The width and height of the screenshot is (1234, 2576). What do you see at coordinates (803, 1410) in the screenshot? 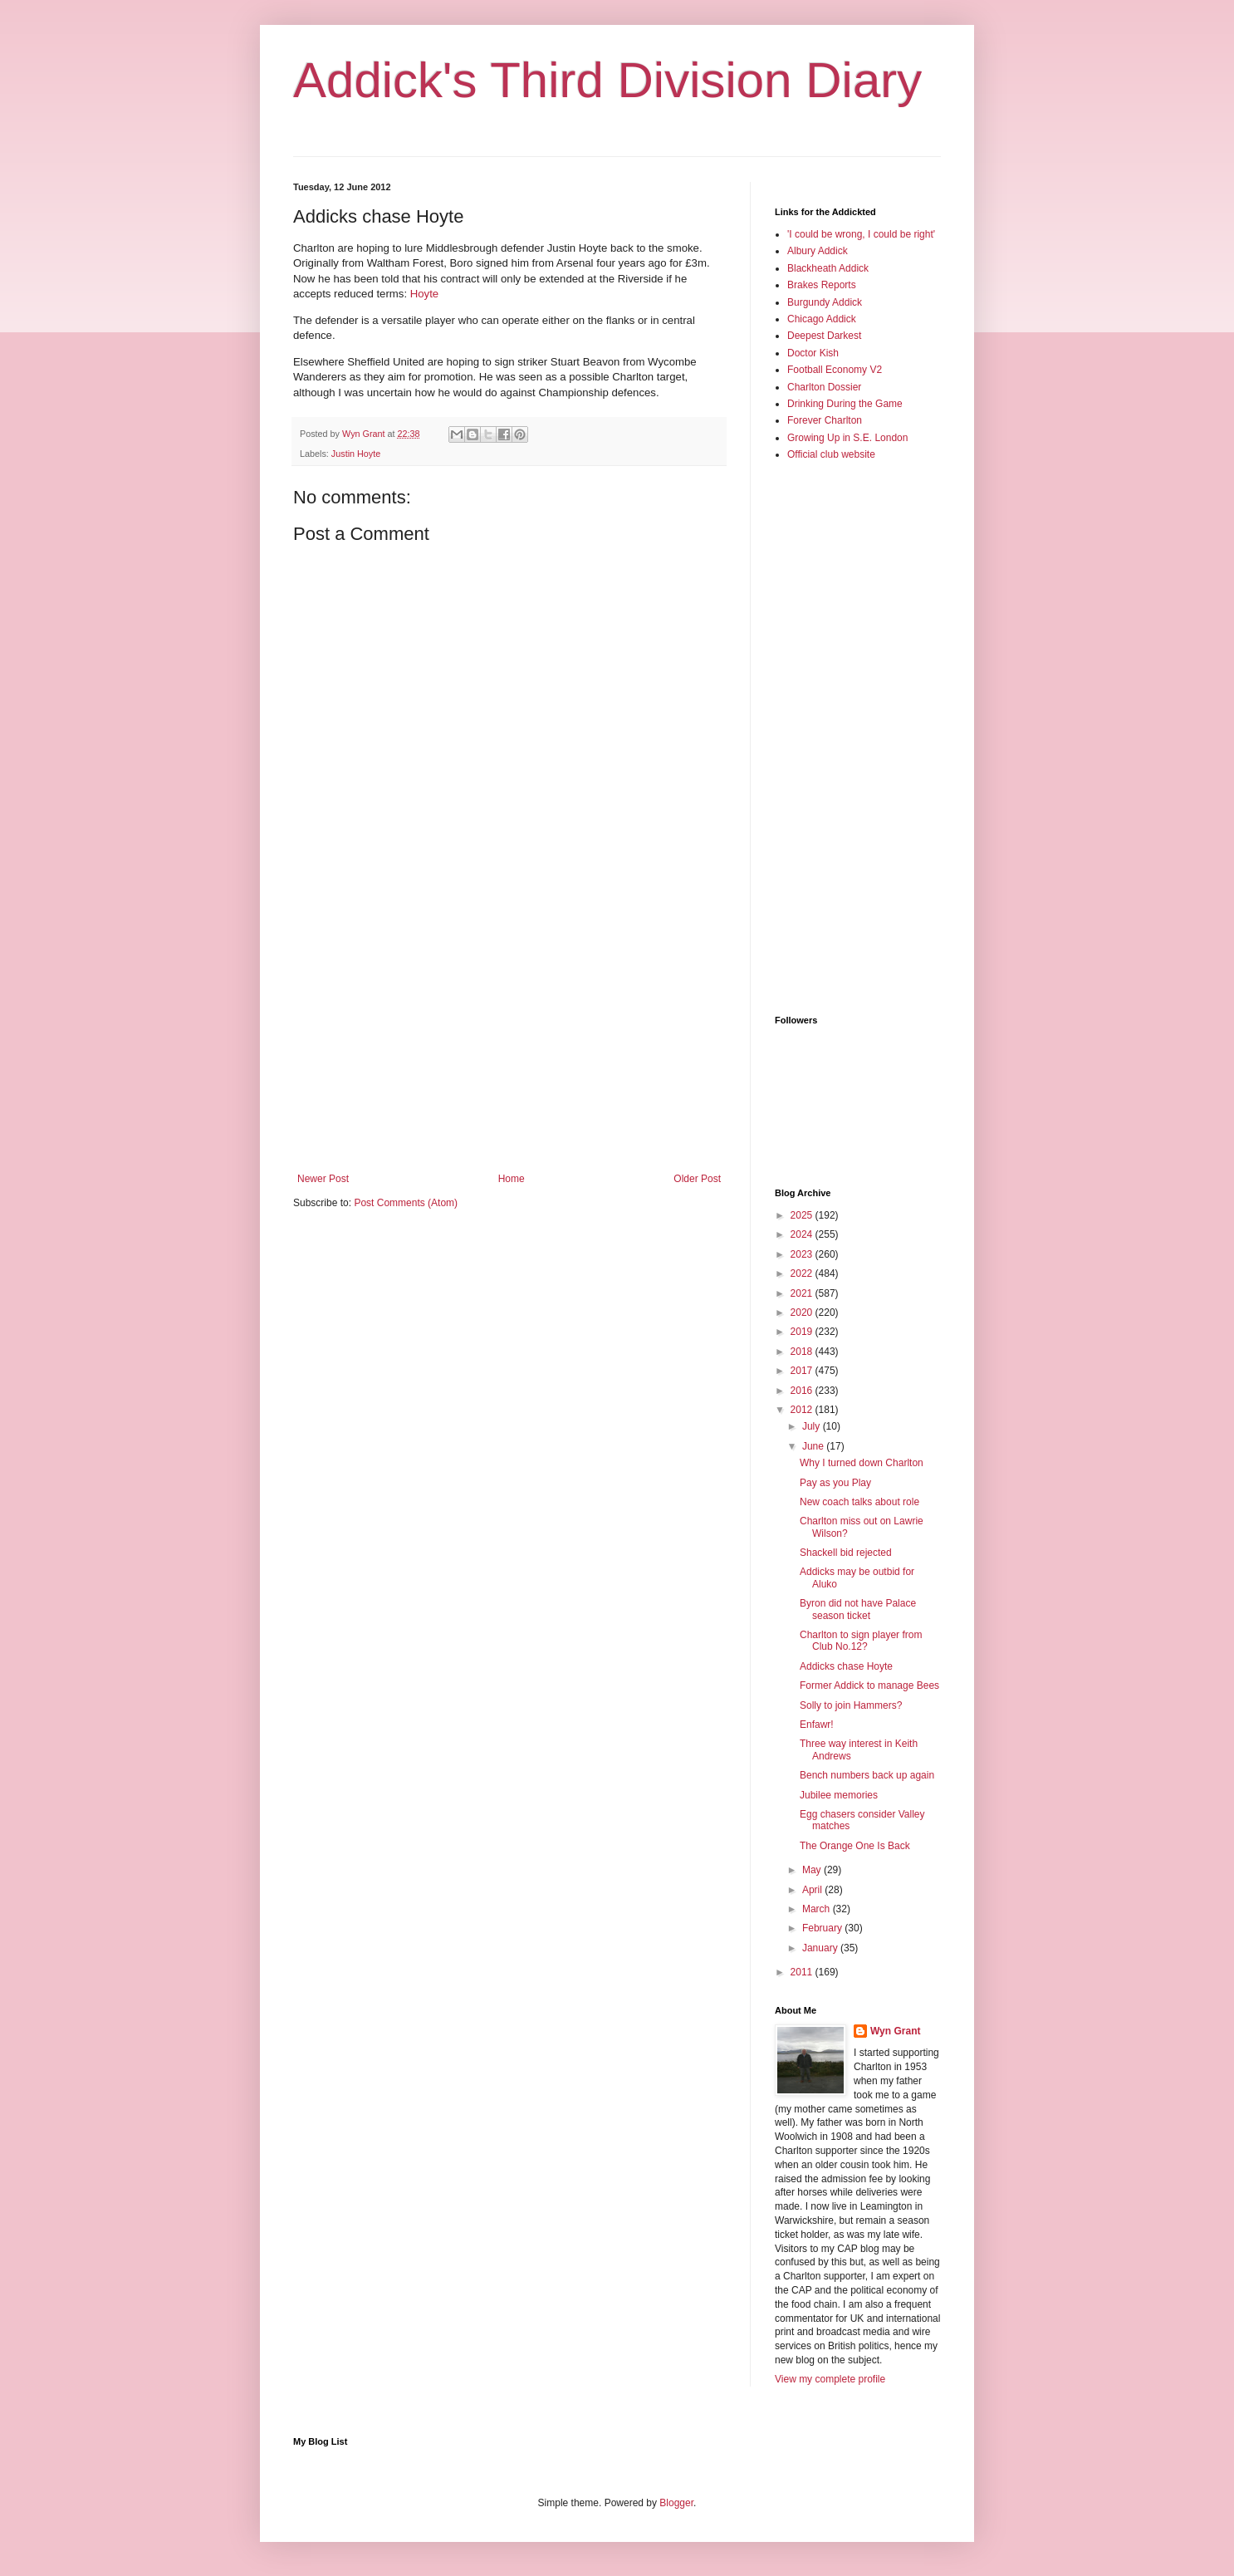
I see `2012` at bounding box center [803, 1410].